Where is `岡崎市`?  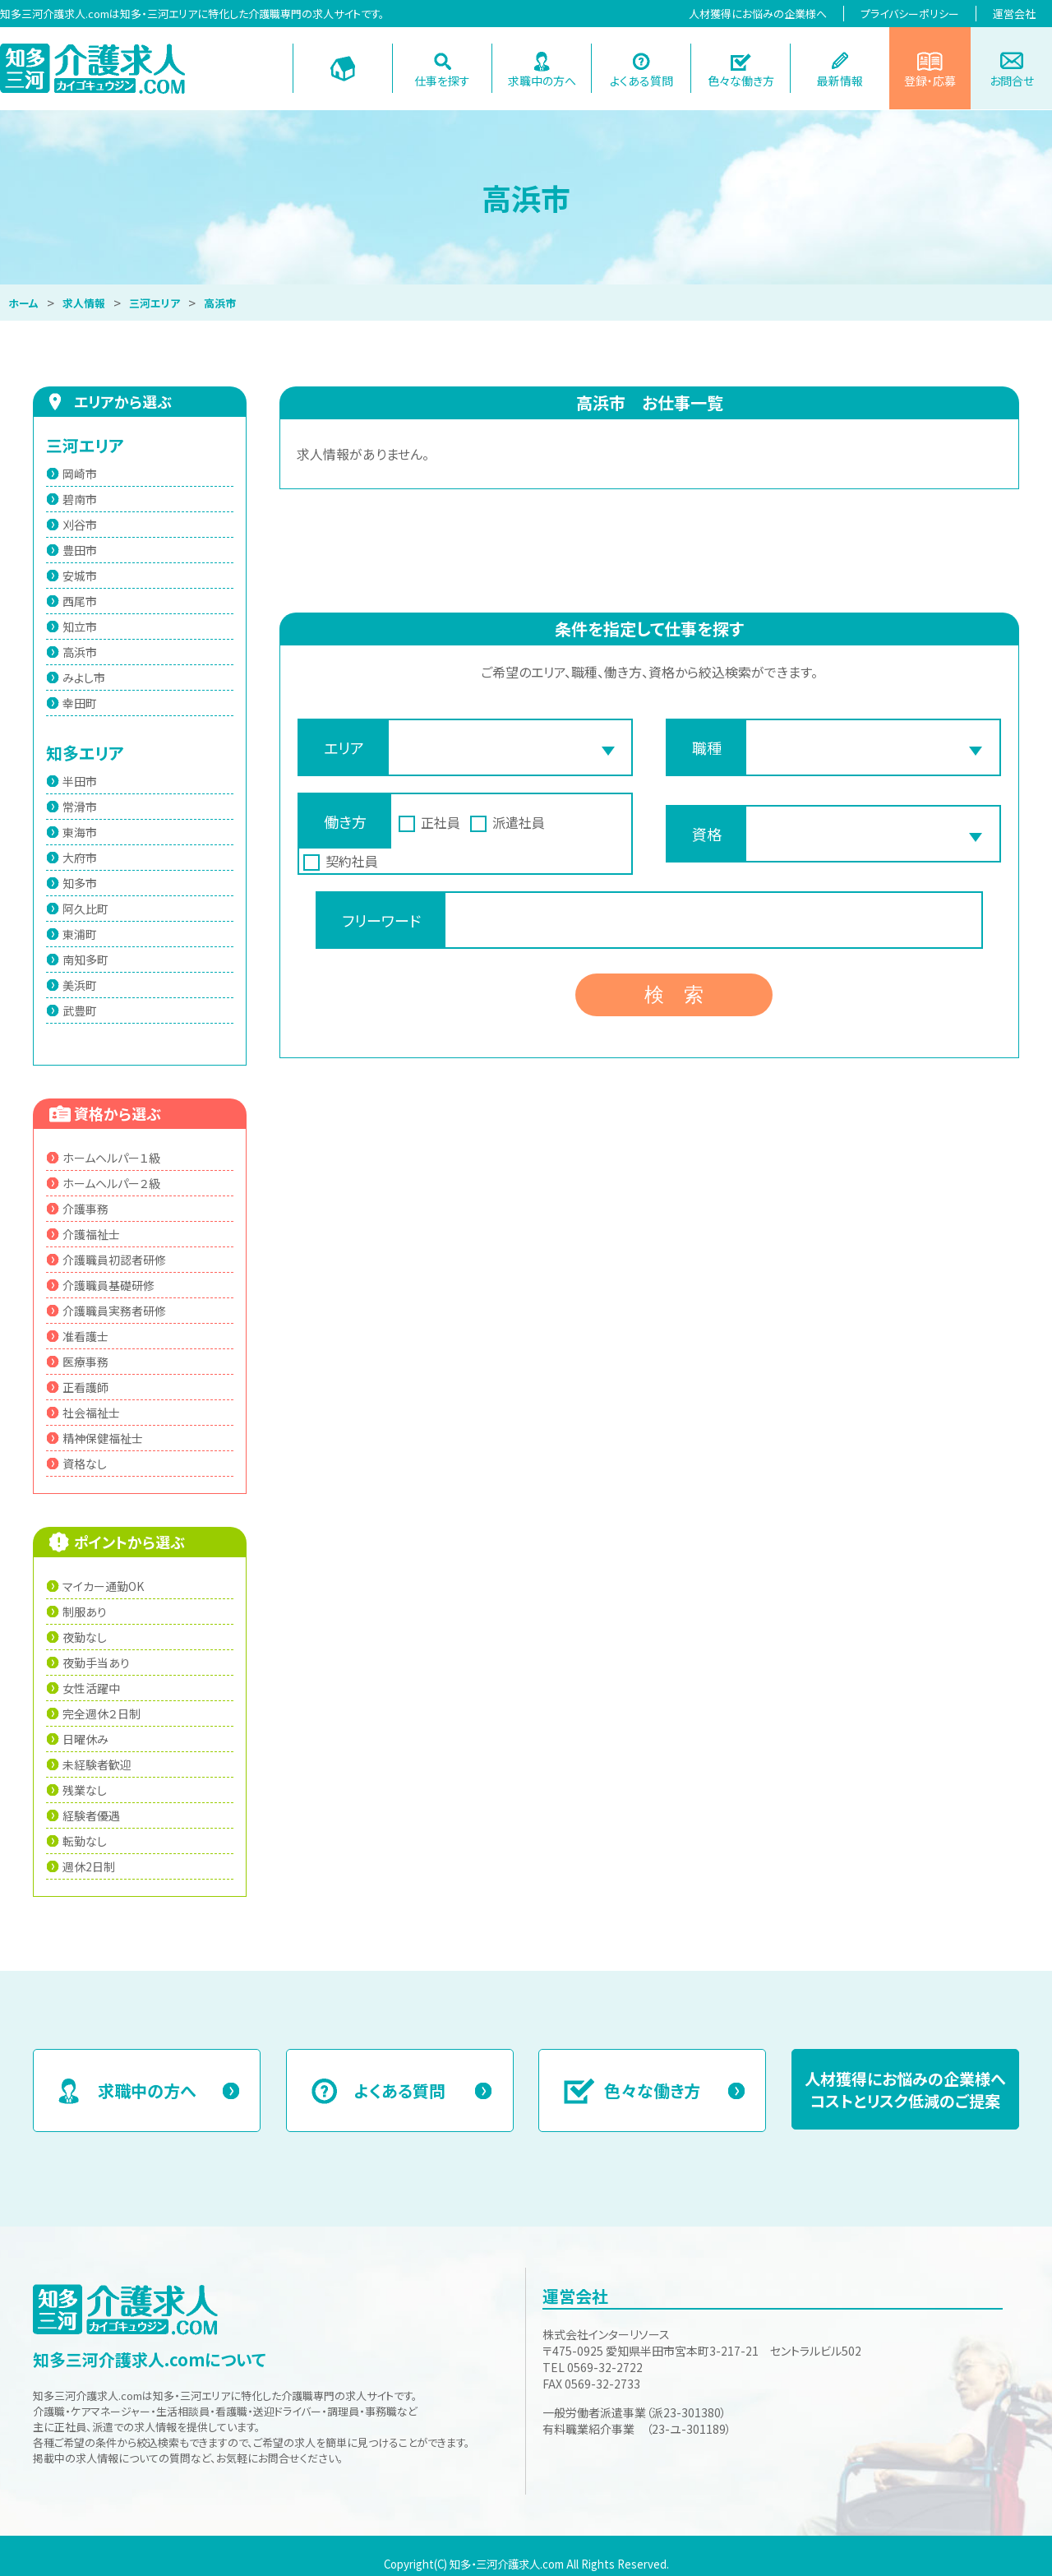
岡崎市 is located at coordinates (79, 473).